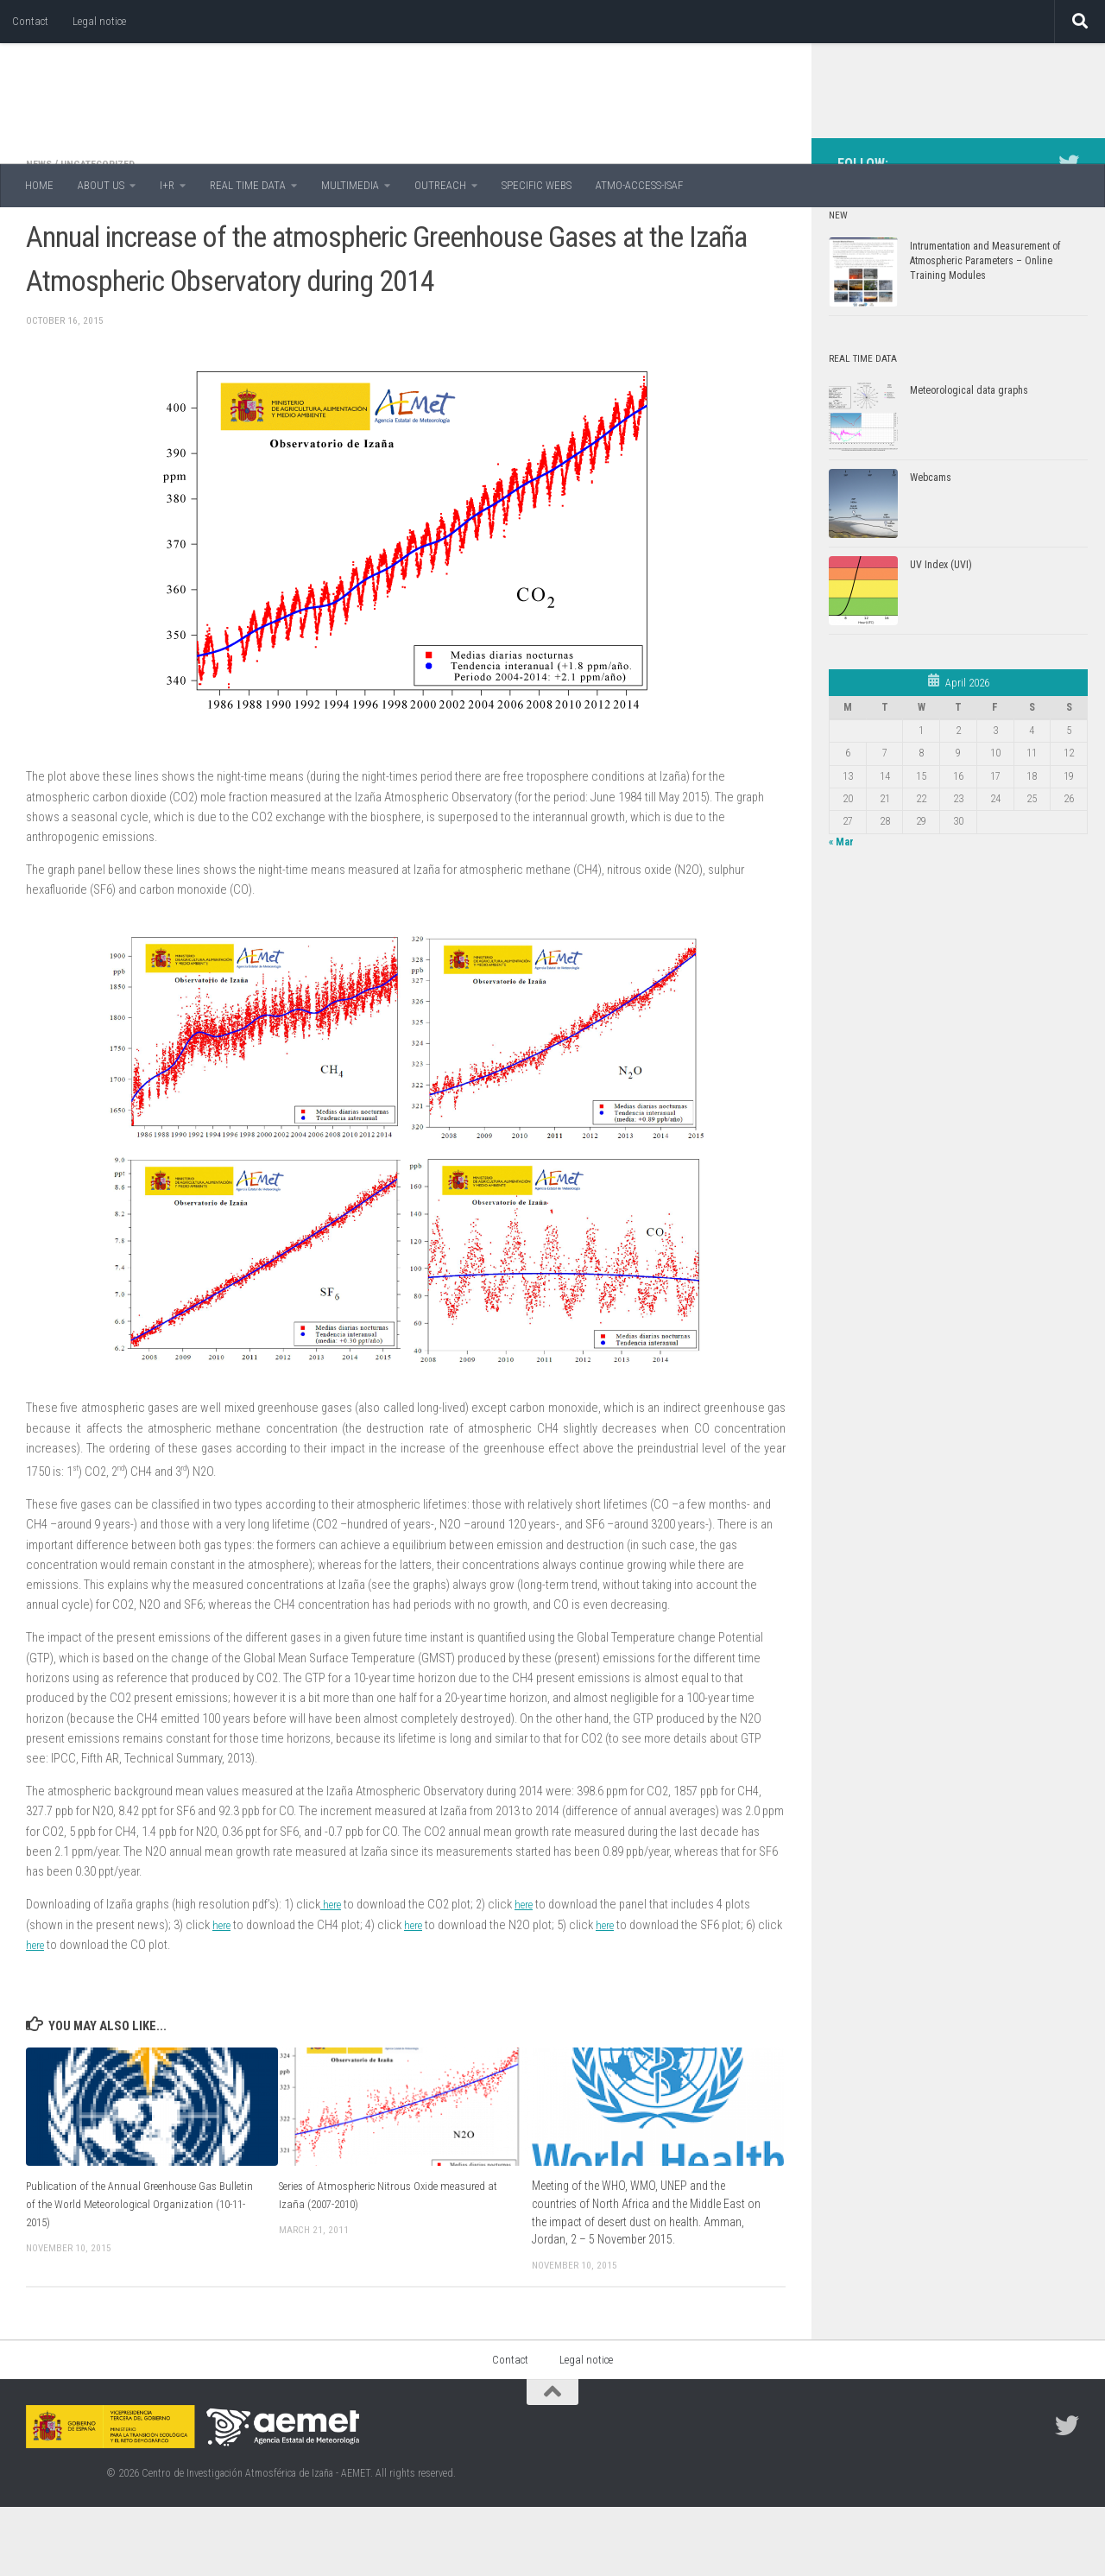 This screenshot has width=1105, height=2576. What do you see at coordinates (99, 21) in the screenshot?
I see `Legal notice` at bounding box center [99, 21].